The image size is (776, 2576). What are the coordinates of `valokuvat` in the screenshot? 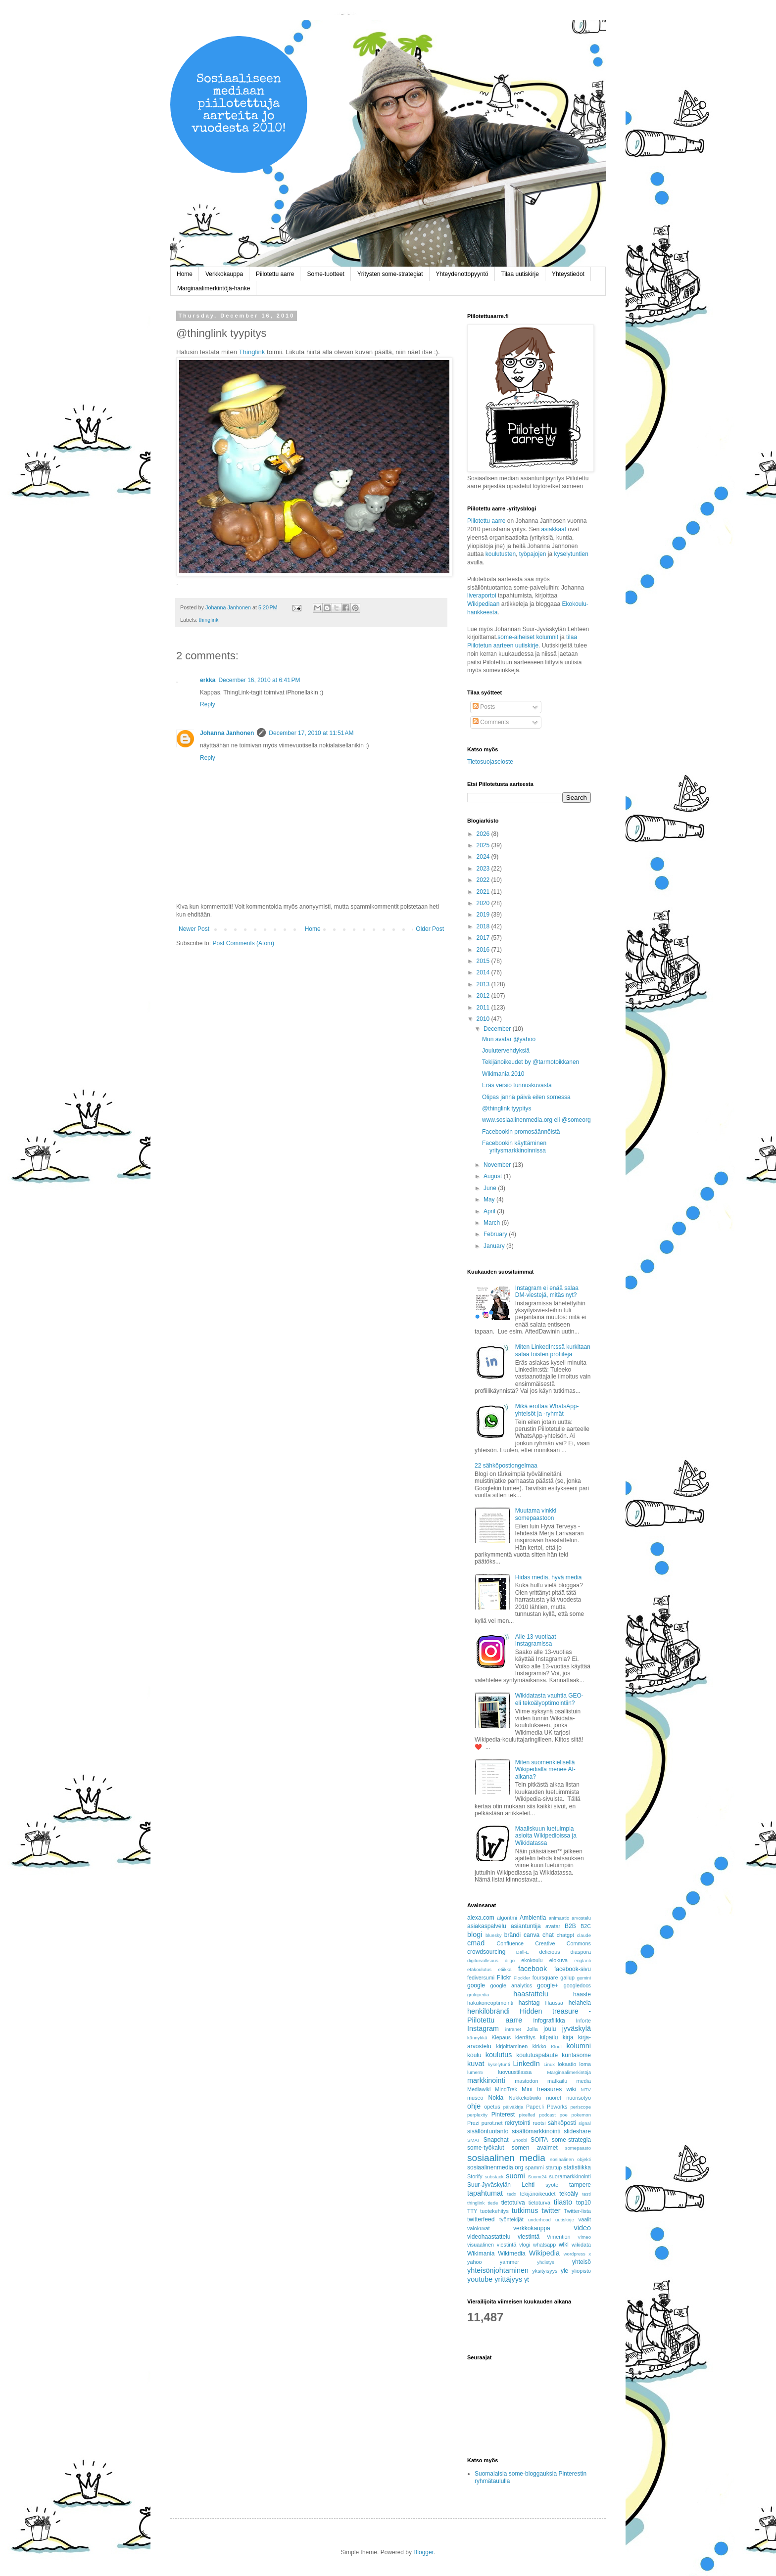 It's located at (478, 2228).